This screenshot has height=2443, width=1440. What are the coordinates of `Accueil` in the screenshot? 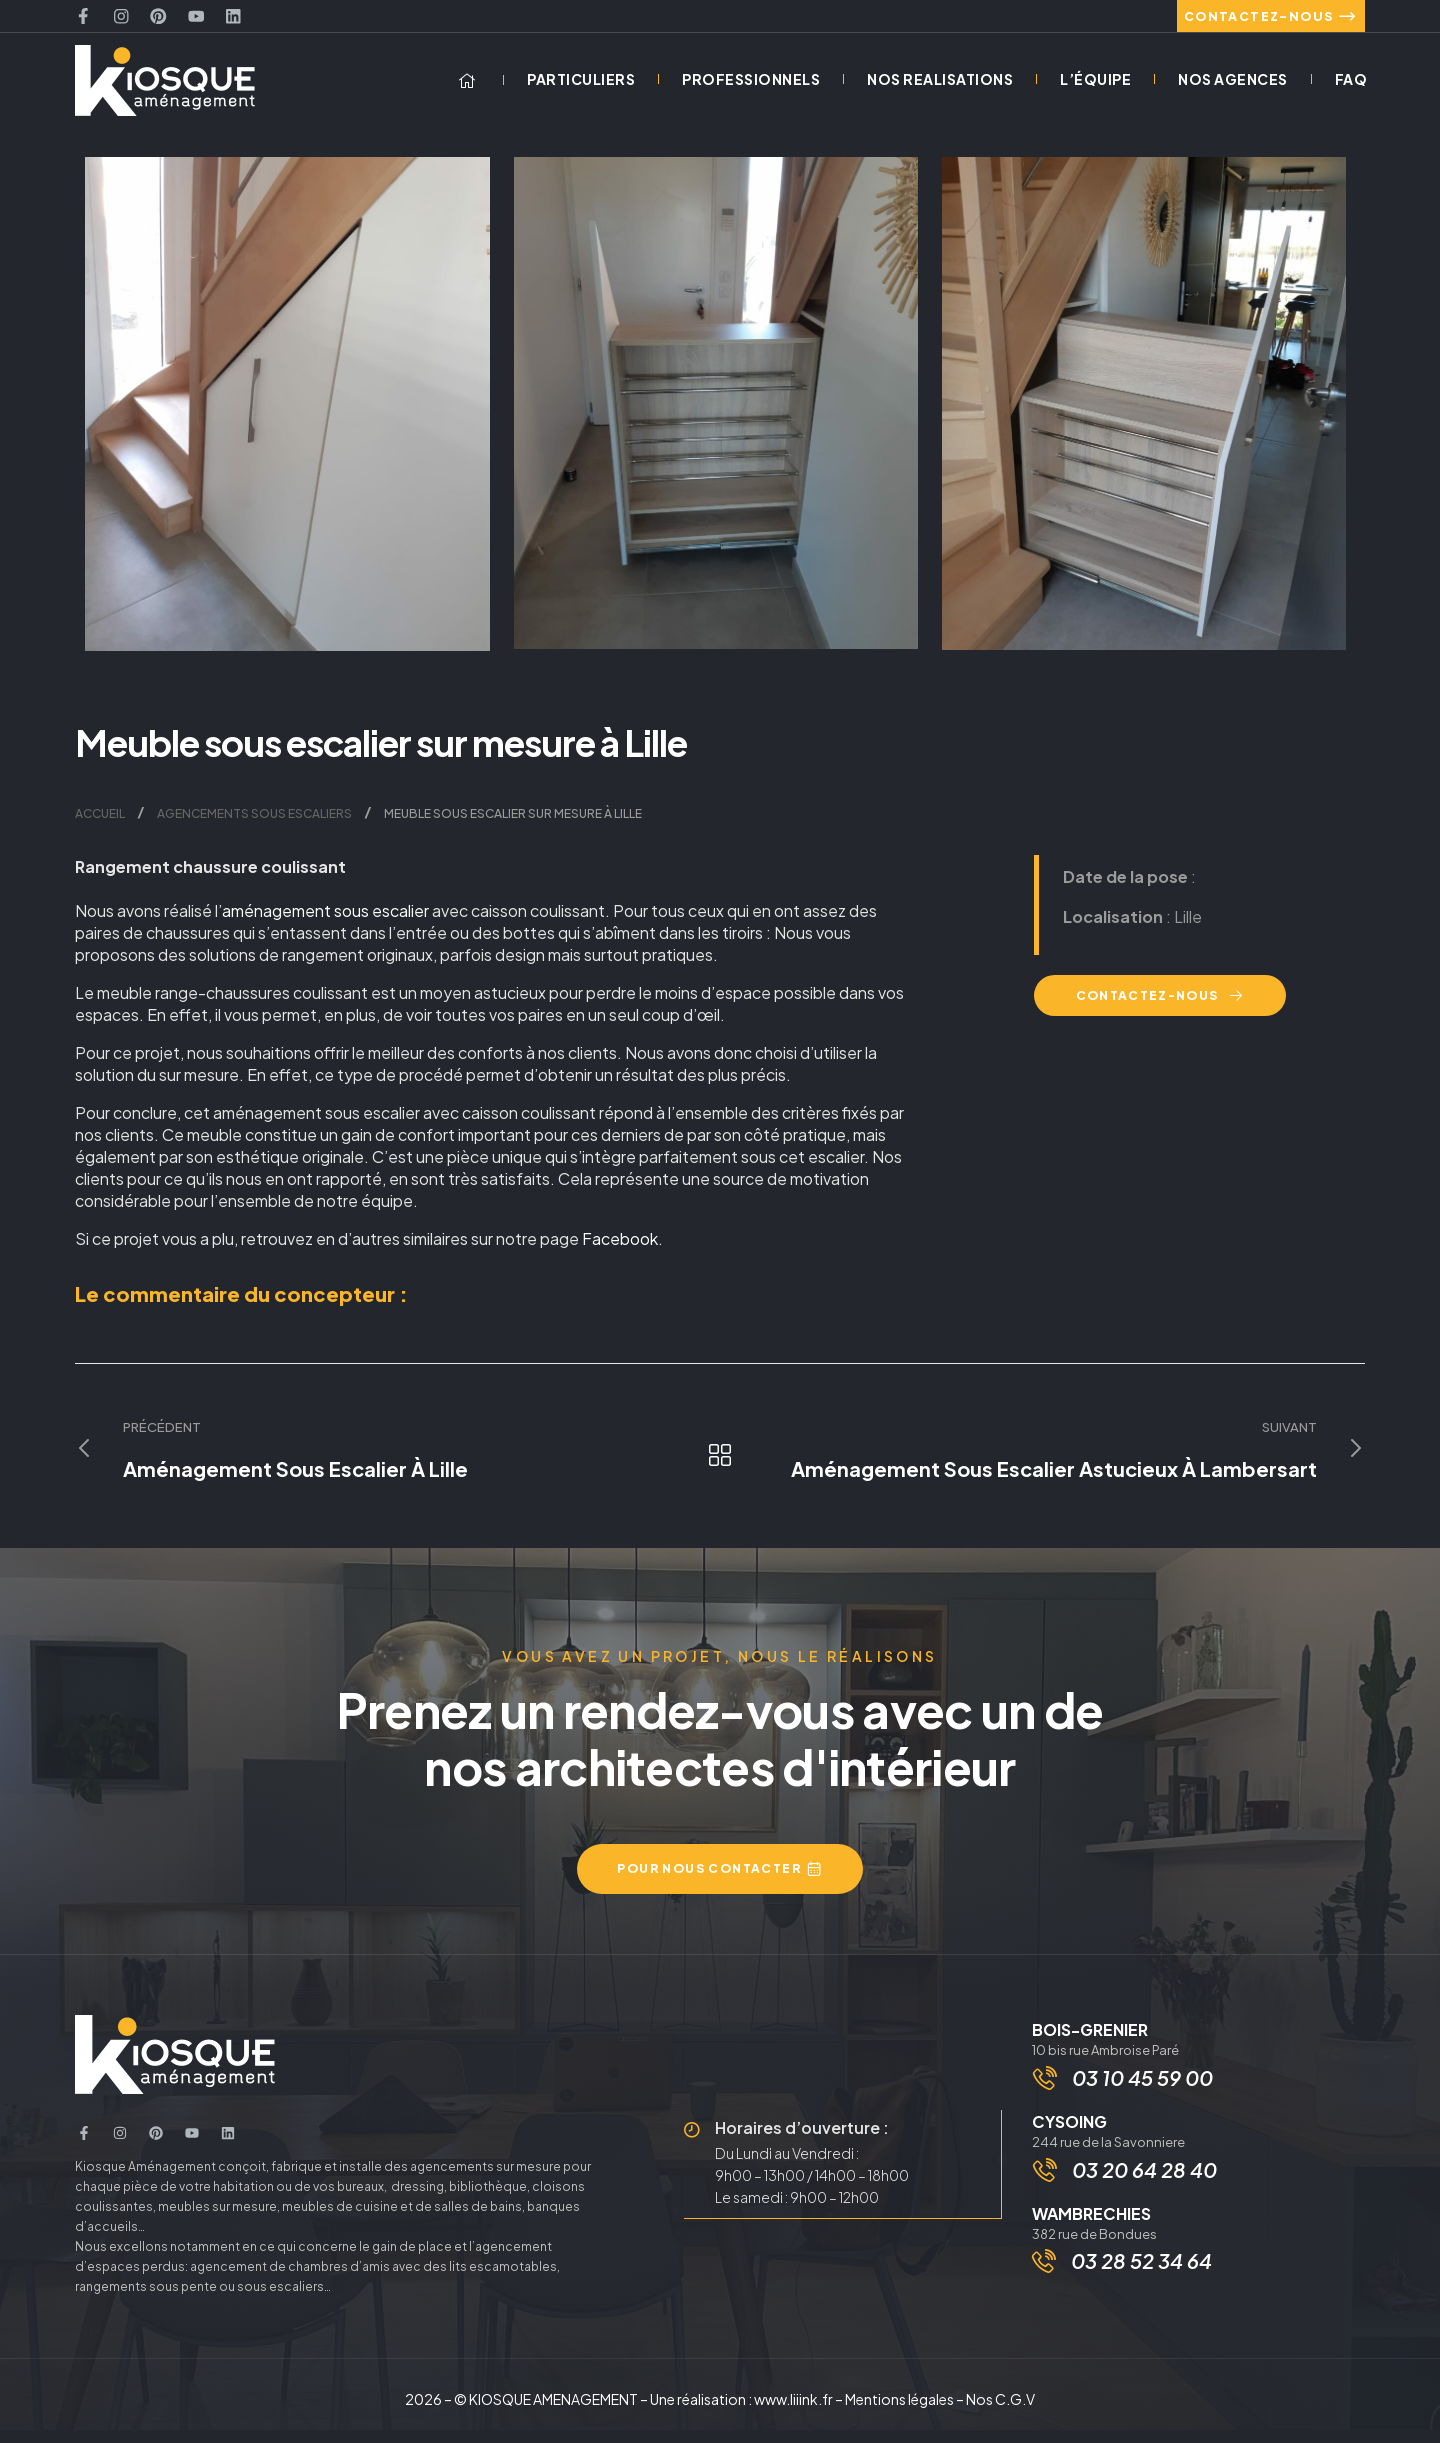 It's located at (100, 827).